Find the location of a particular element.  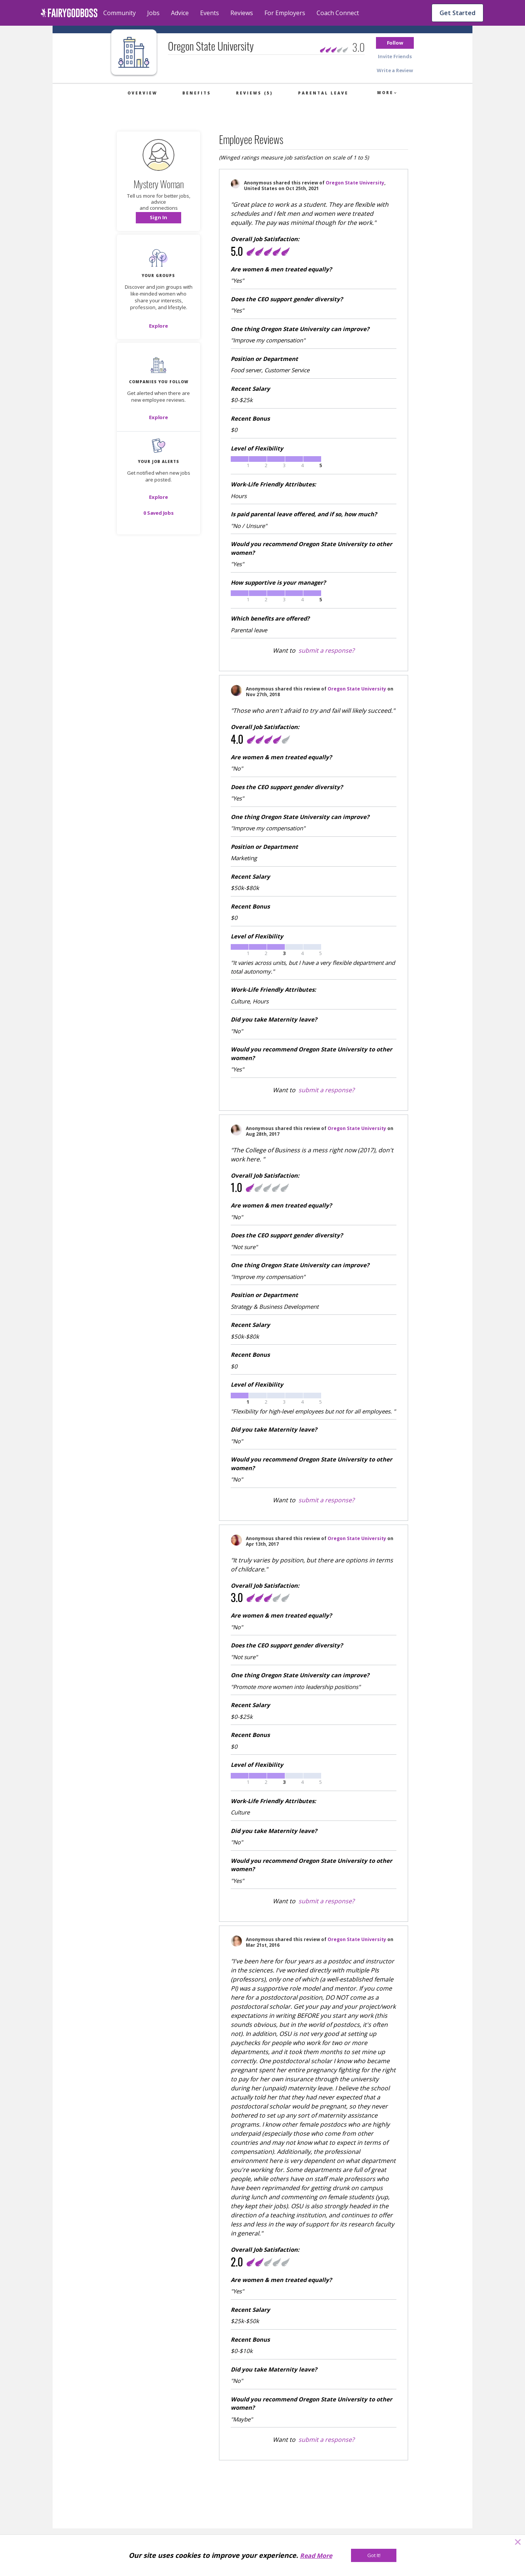

[button] is located at coordinates (395, 43).